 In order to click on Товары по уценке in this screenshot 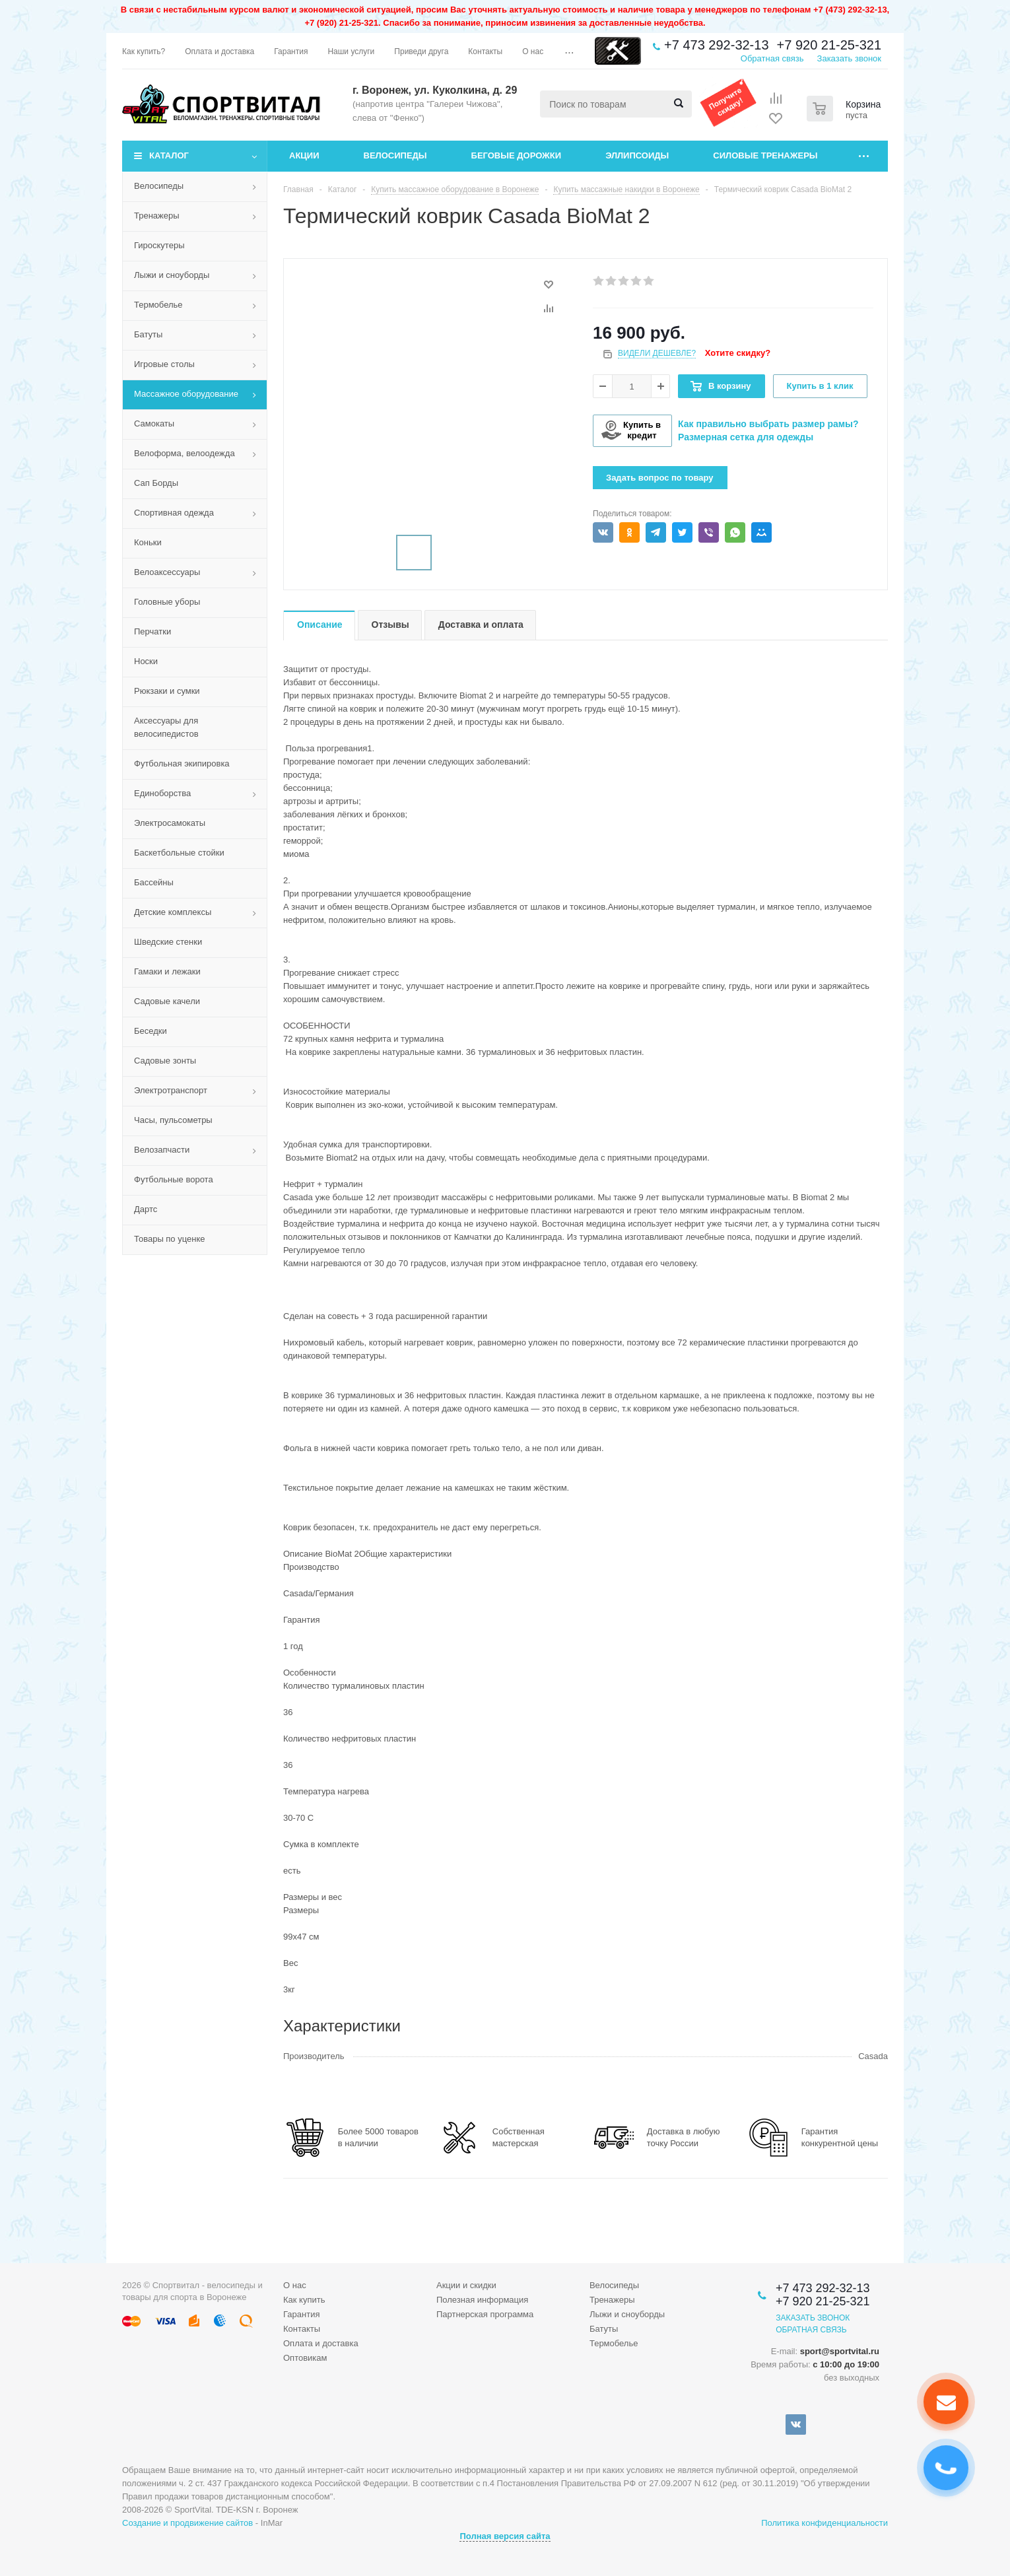, I will do `click(169, 1239)`.